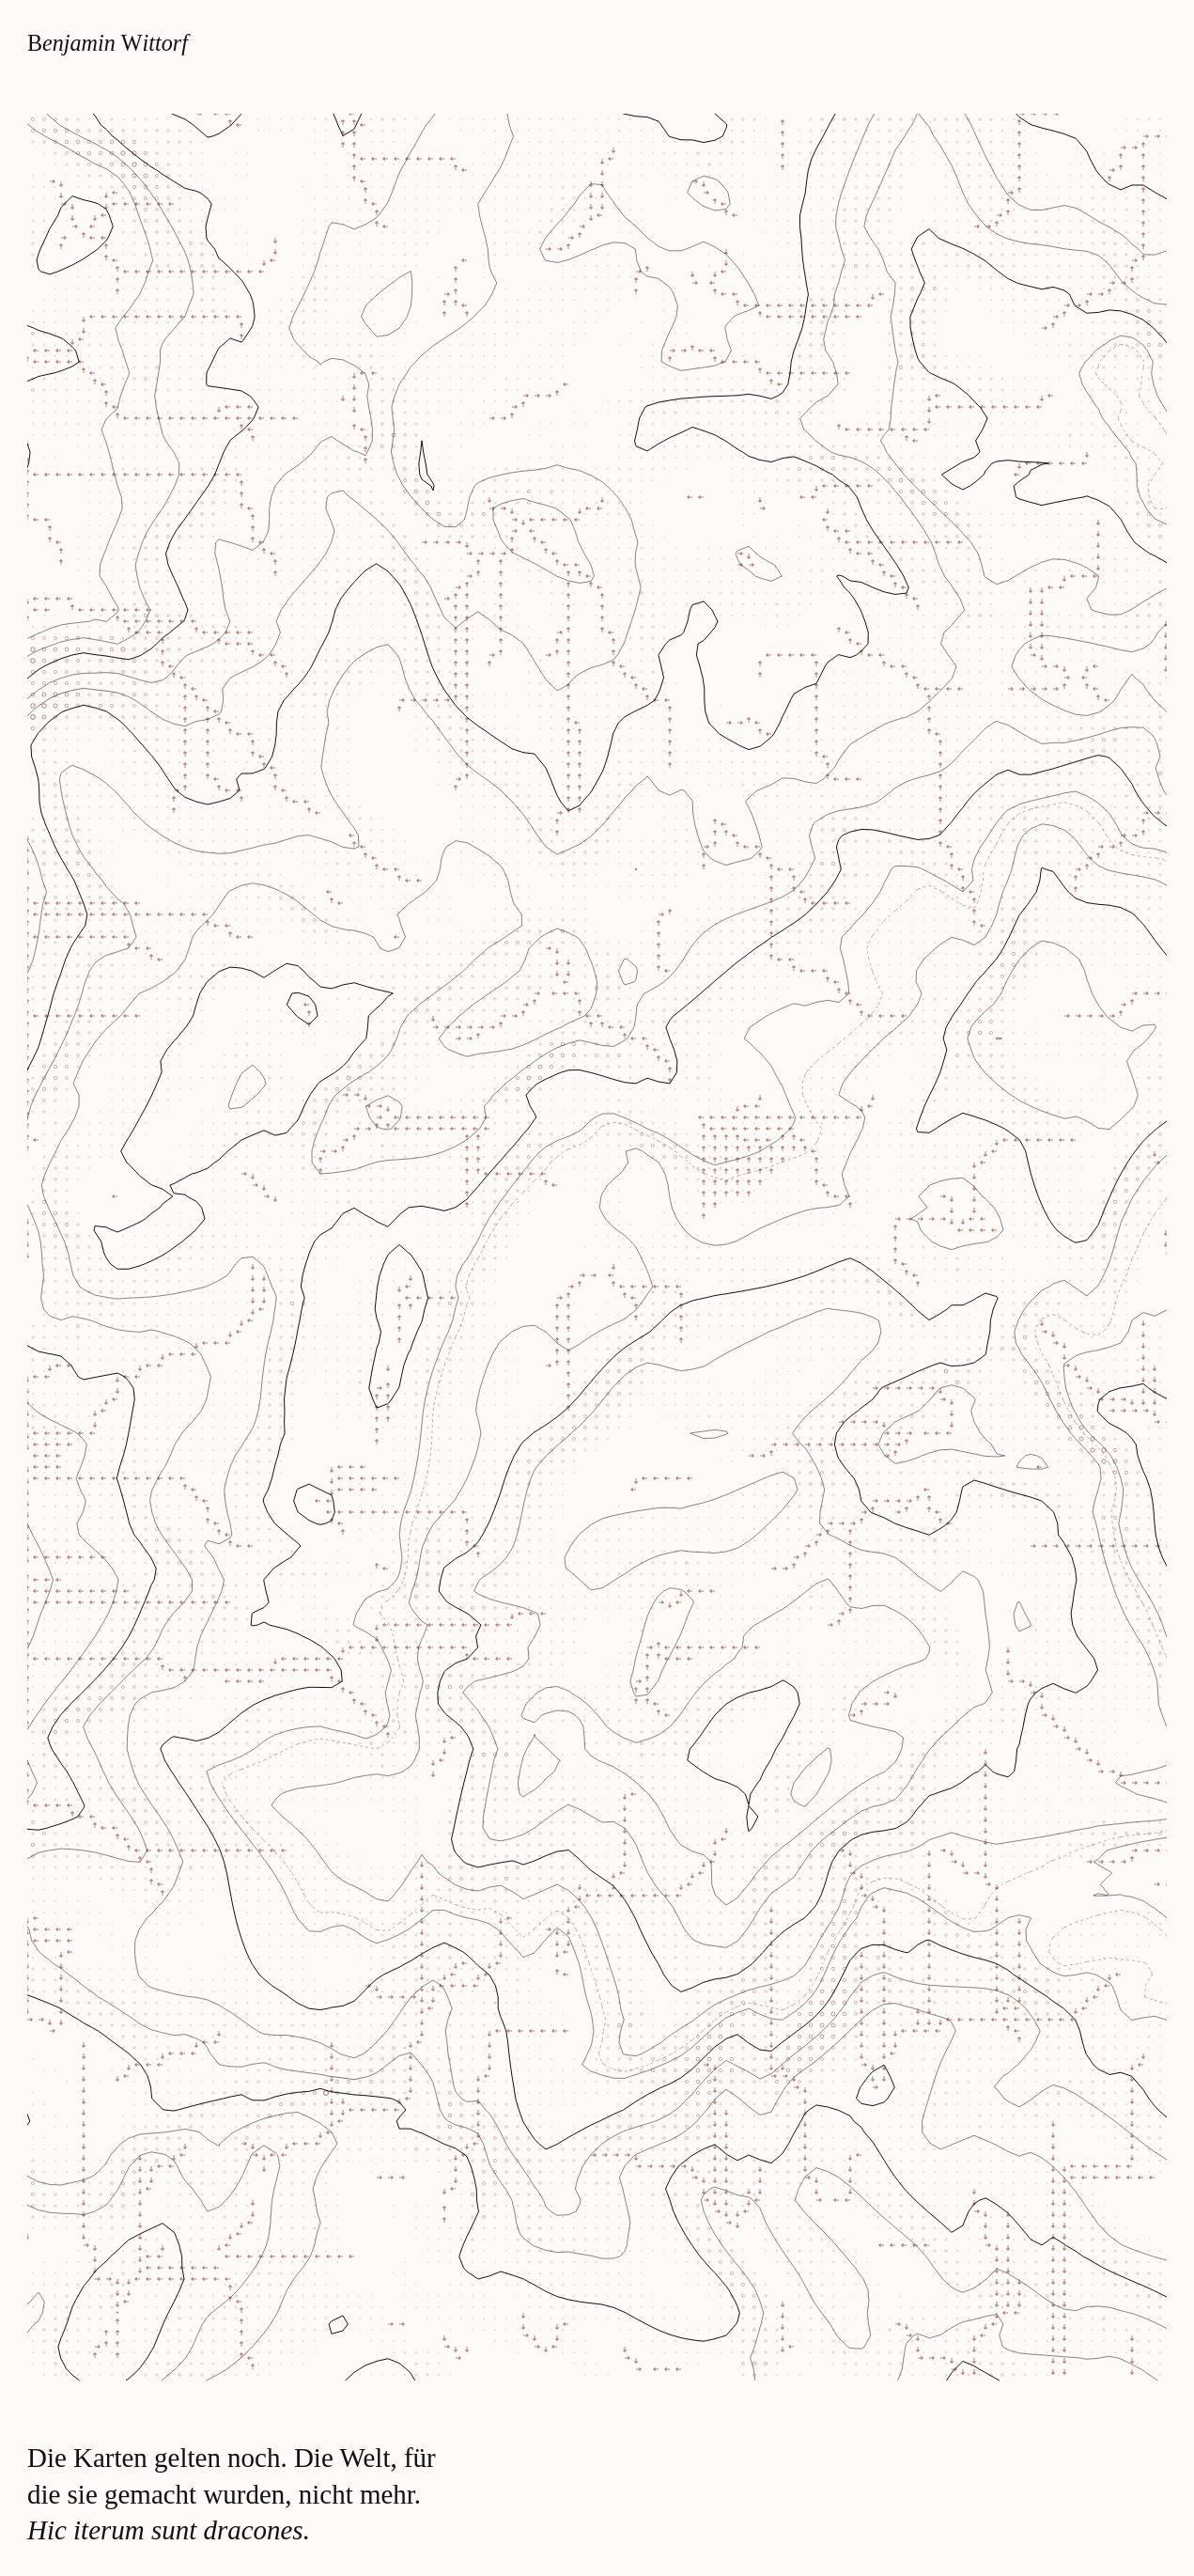 The image size is (1194, 2576). What do you see at coordinates (107, 42) in the screenshot?
I see `enjamin ittorf [Zur Startseite]` at bounding box center [107, 42].